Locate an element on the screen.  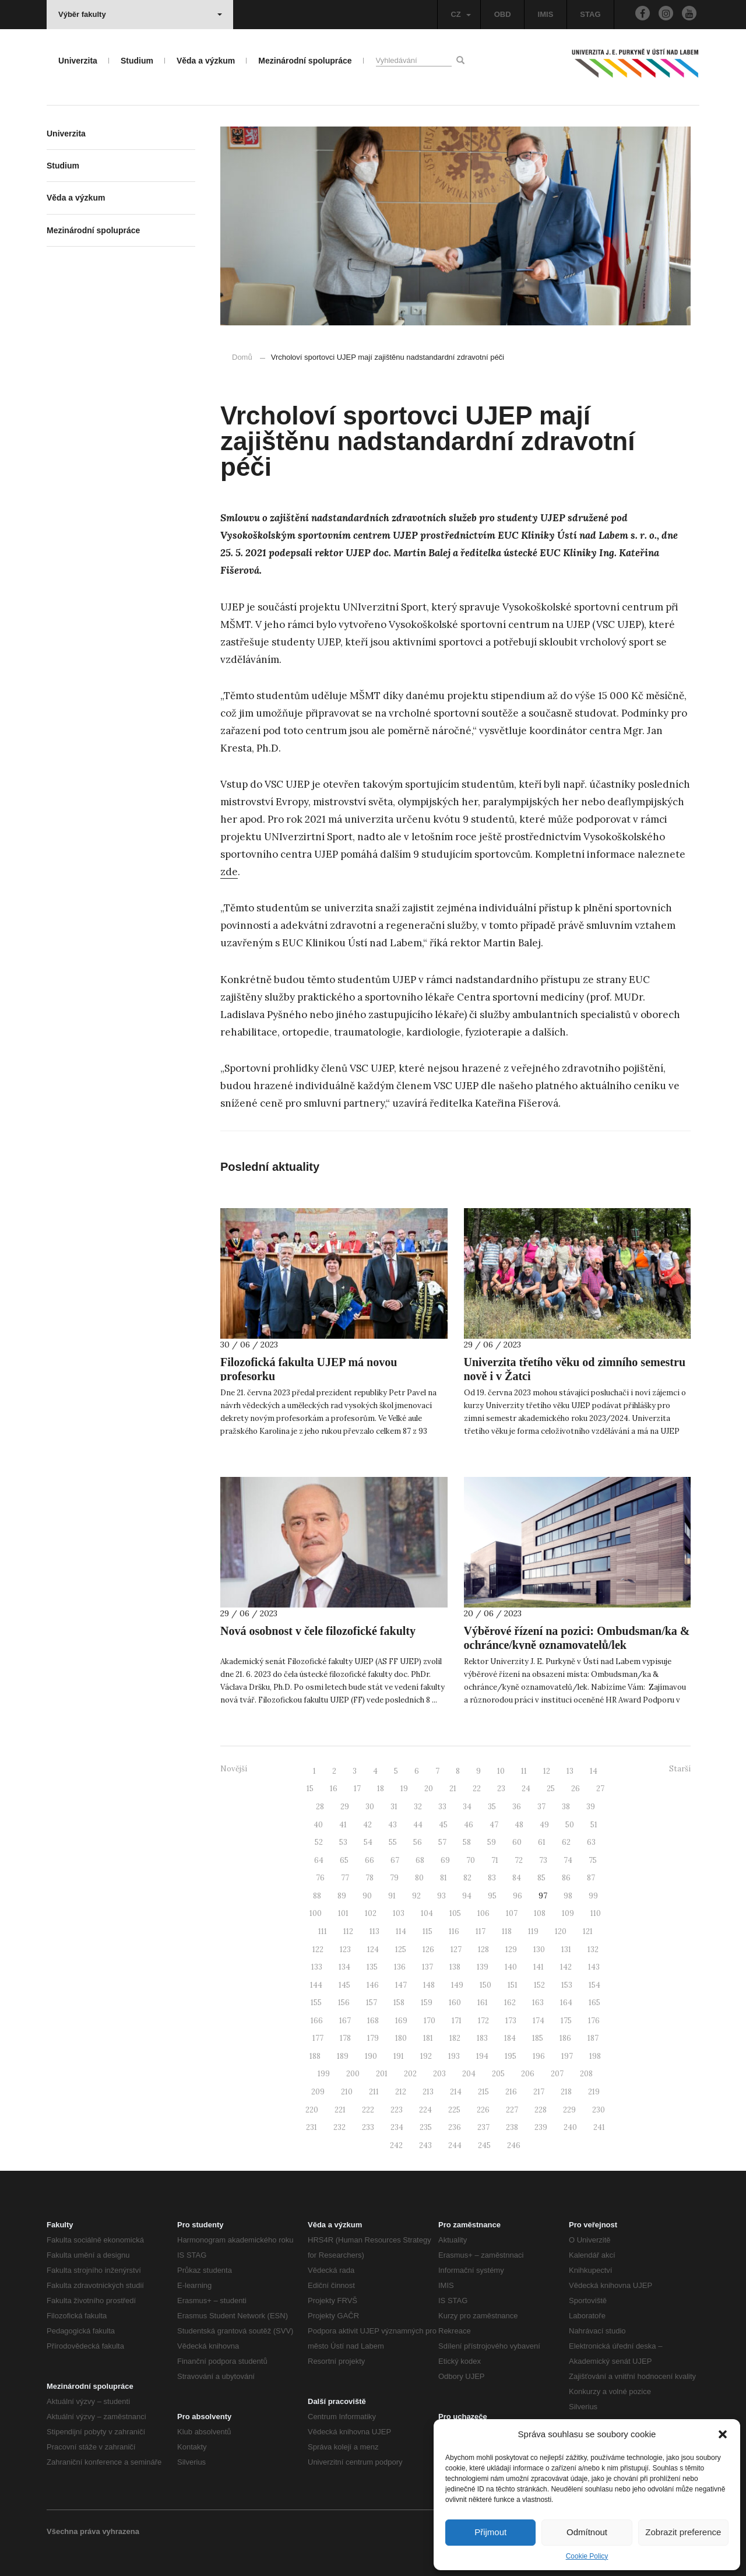
195 is located at coordinates (510, 2056).